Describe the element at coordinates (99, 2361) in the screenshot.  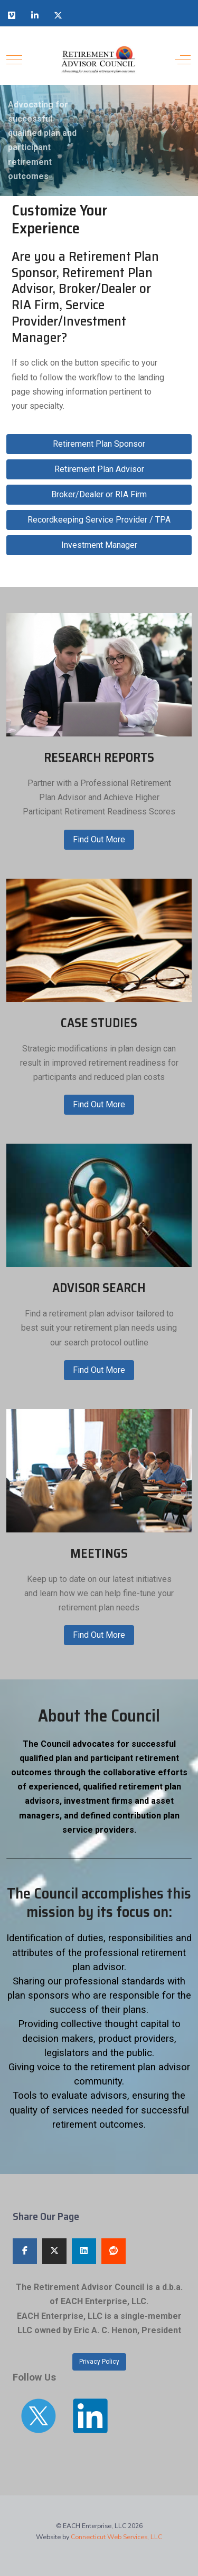
I see `Privacy Policy` at that location.